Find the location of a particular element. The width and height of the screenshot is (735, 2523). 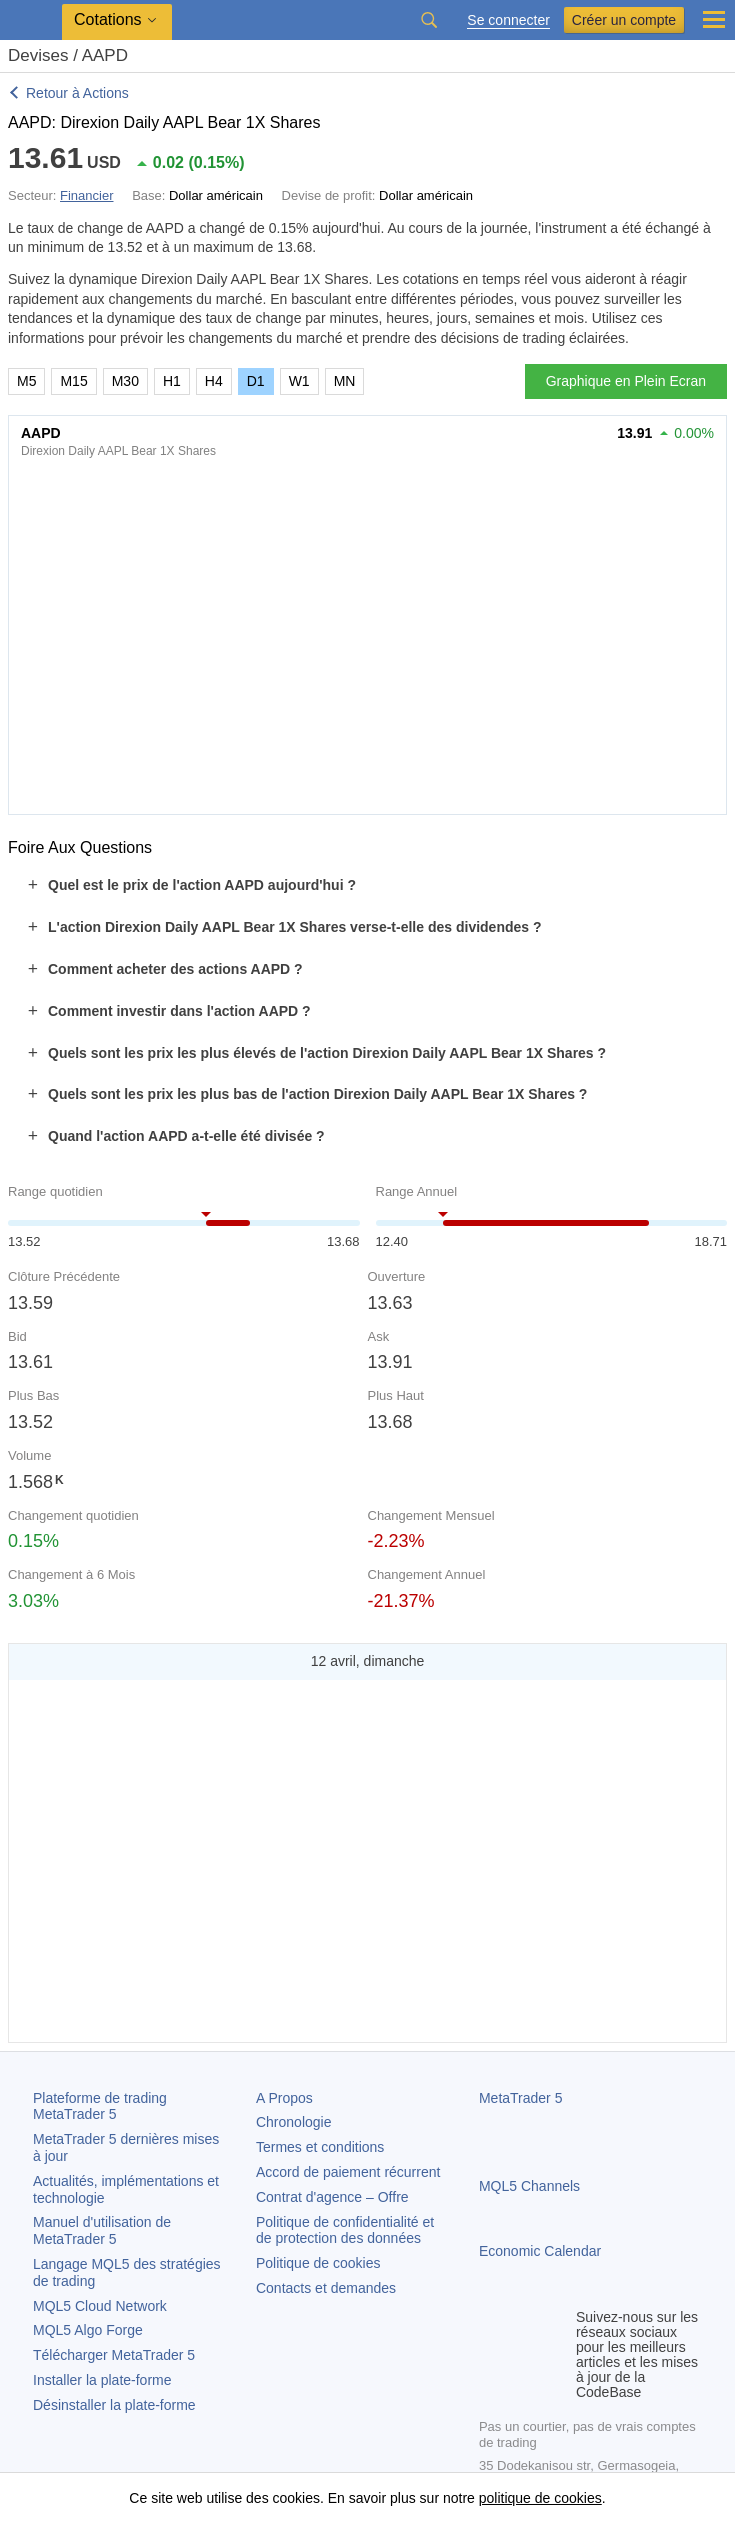

MQL5 Algo Forge is located at coordinates (88, 2330).